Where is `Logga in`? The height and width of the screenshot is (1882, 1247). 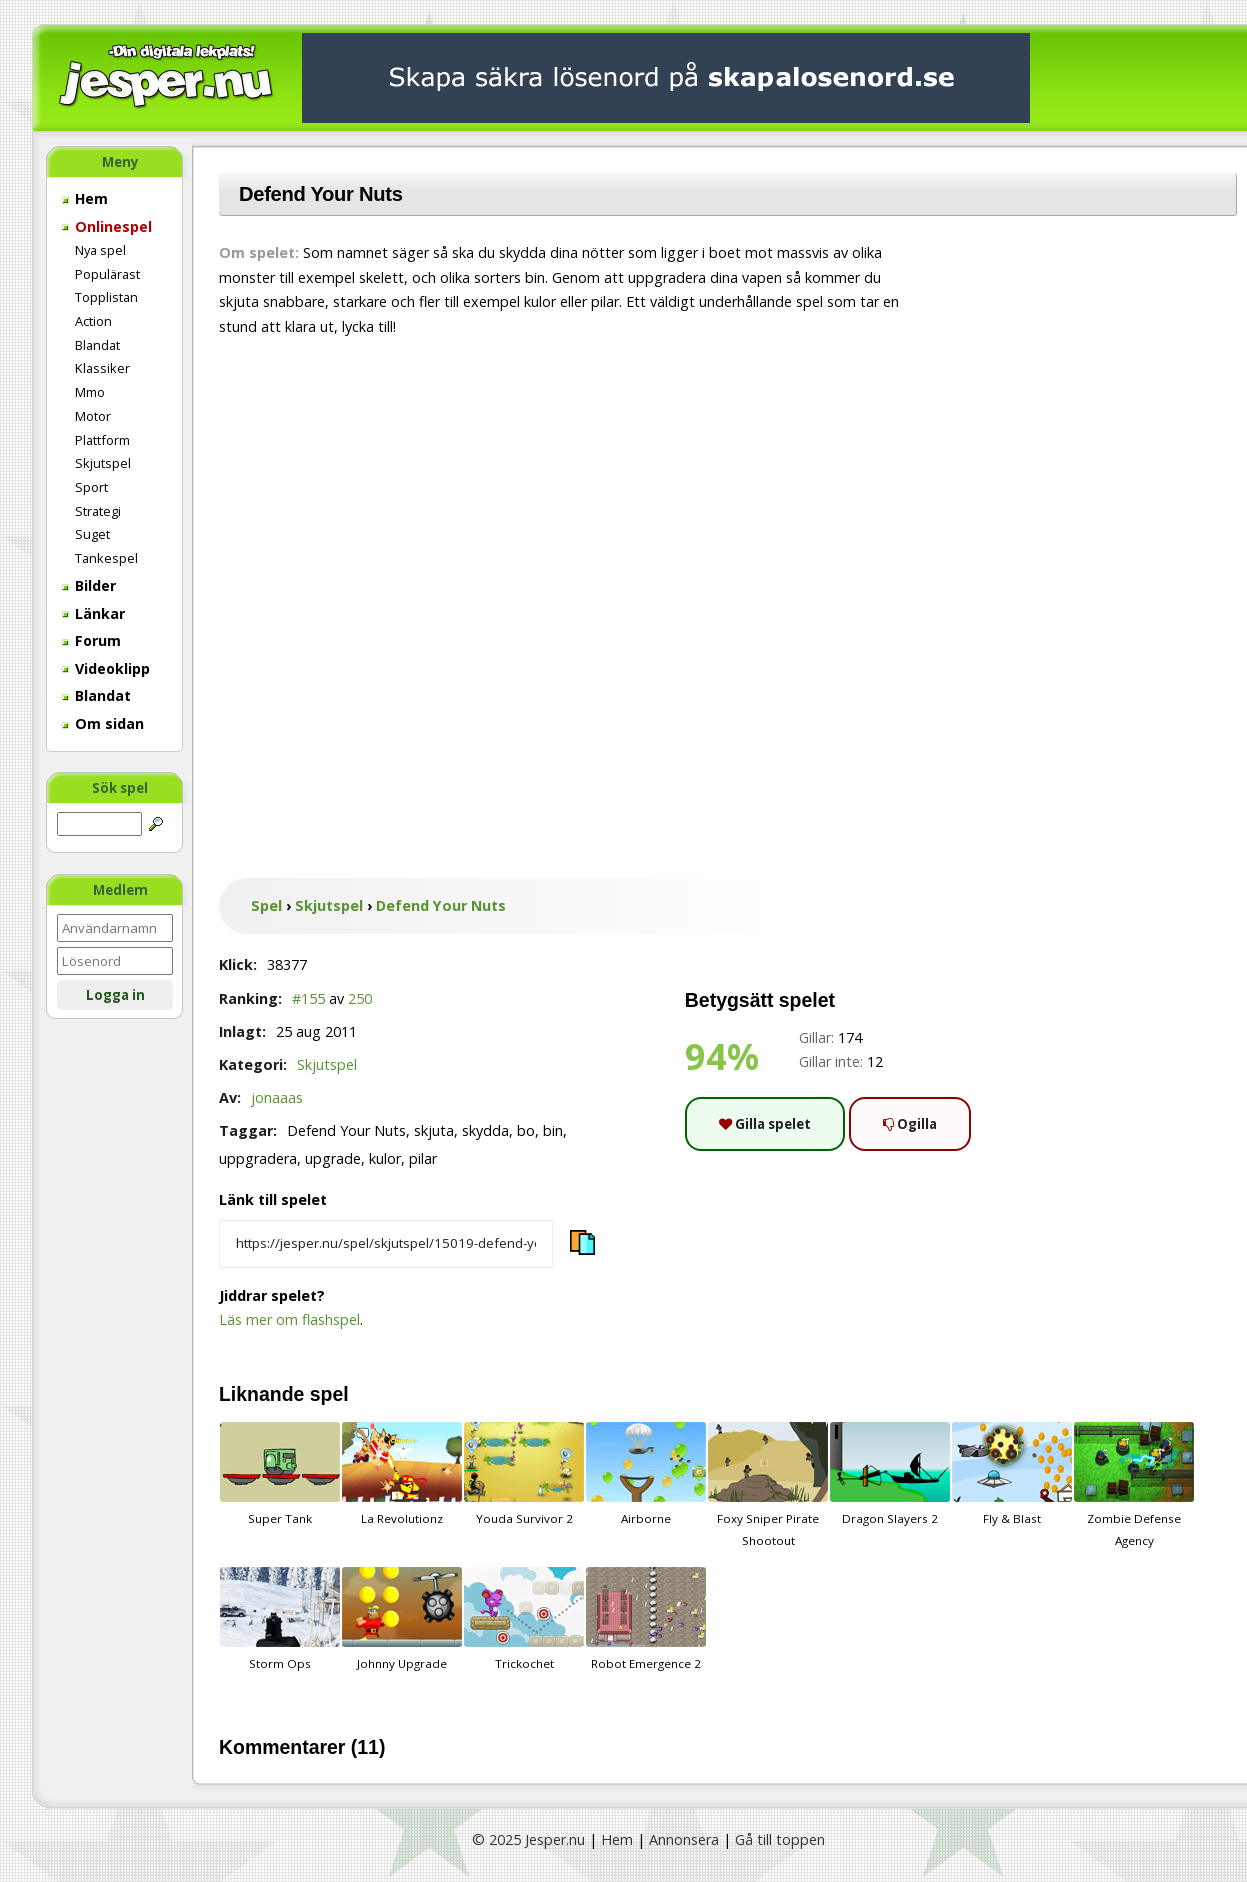
Logga in is located at coordinates (115, 995).